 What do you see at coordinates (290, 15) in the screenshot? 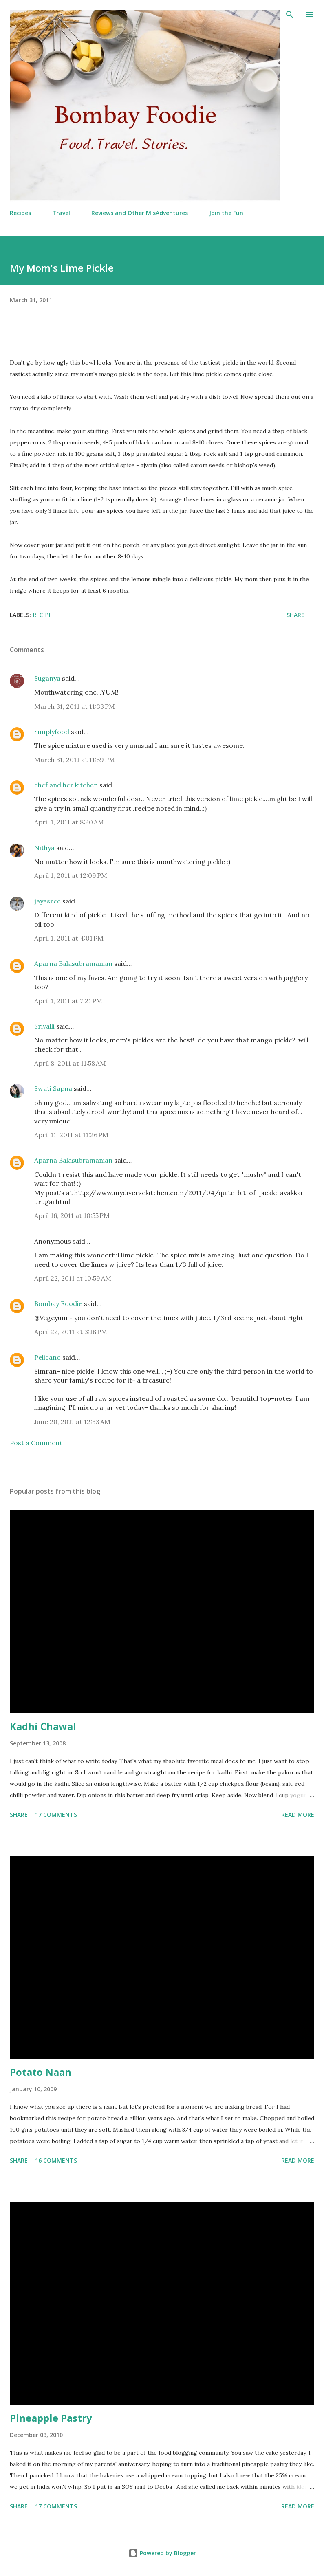
I see `[Search]` at bounding box center [290, 15].